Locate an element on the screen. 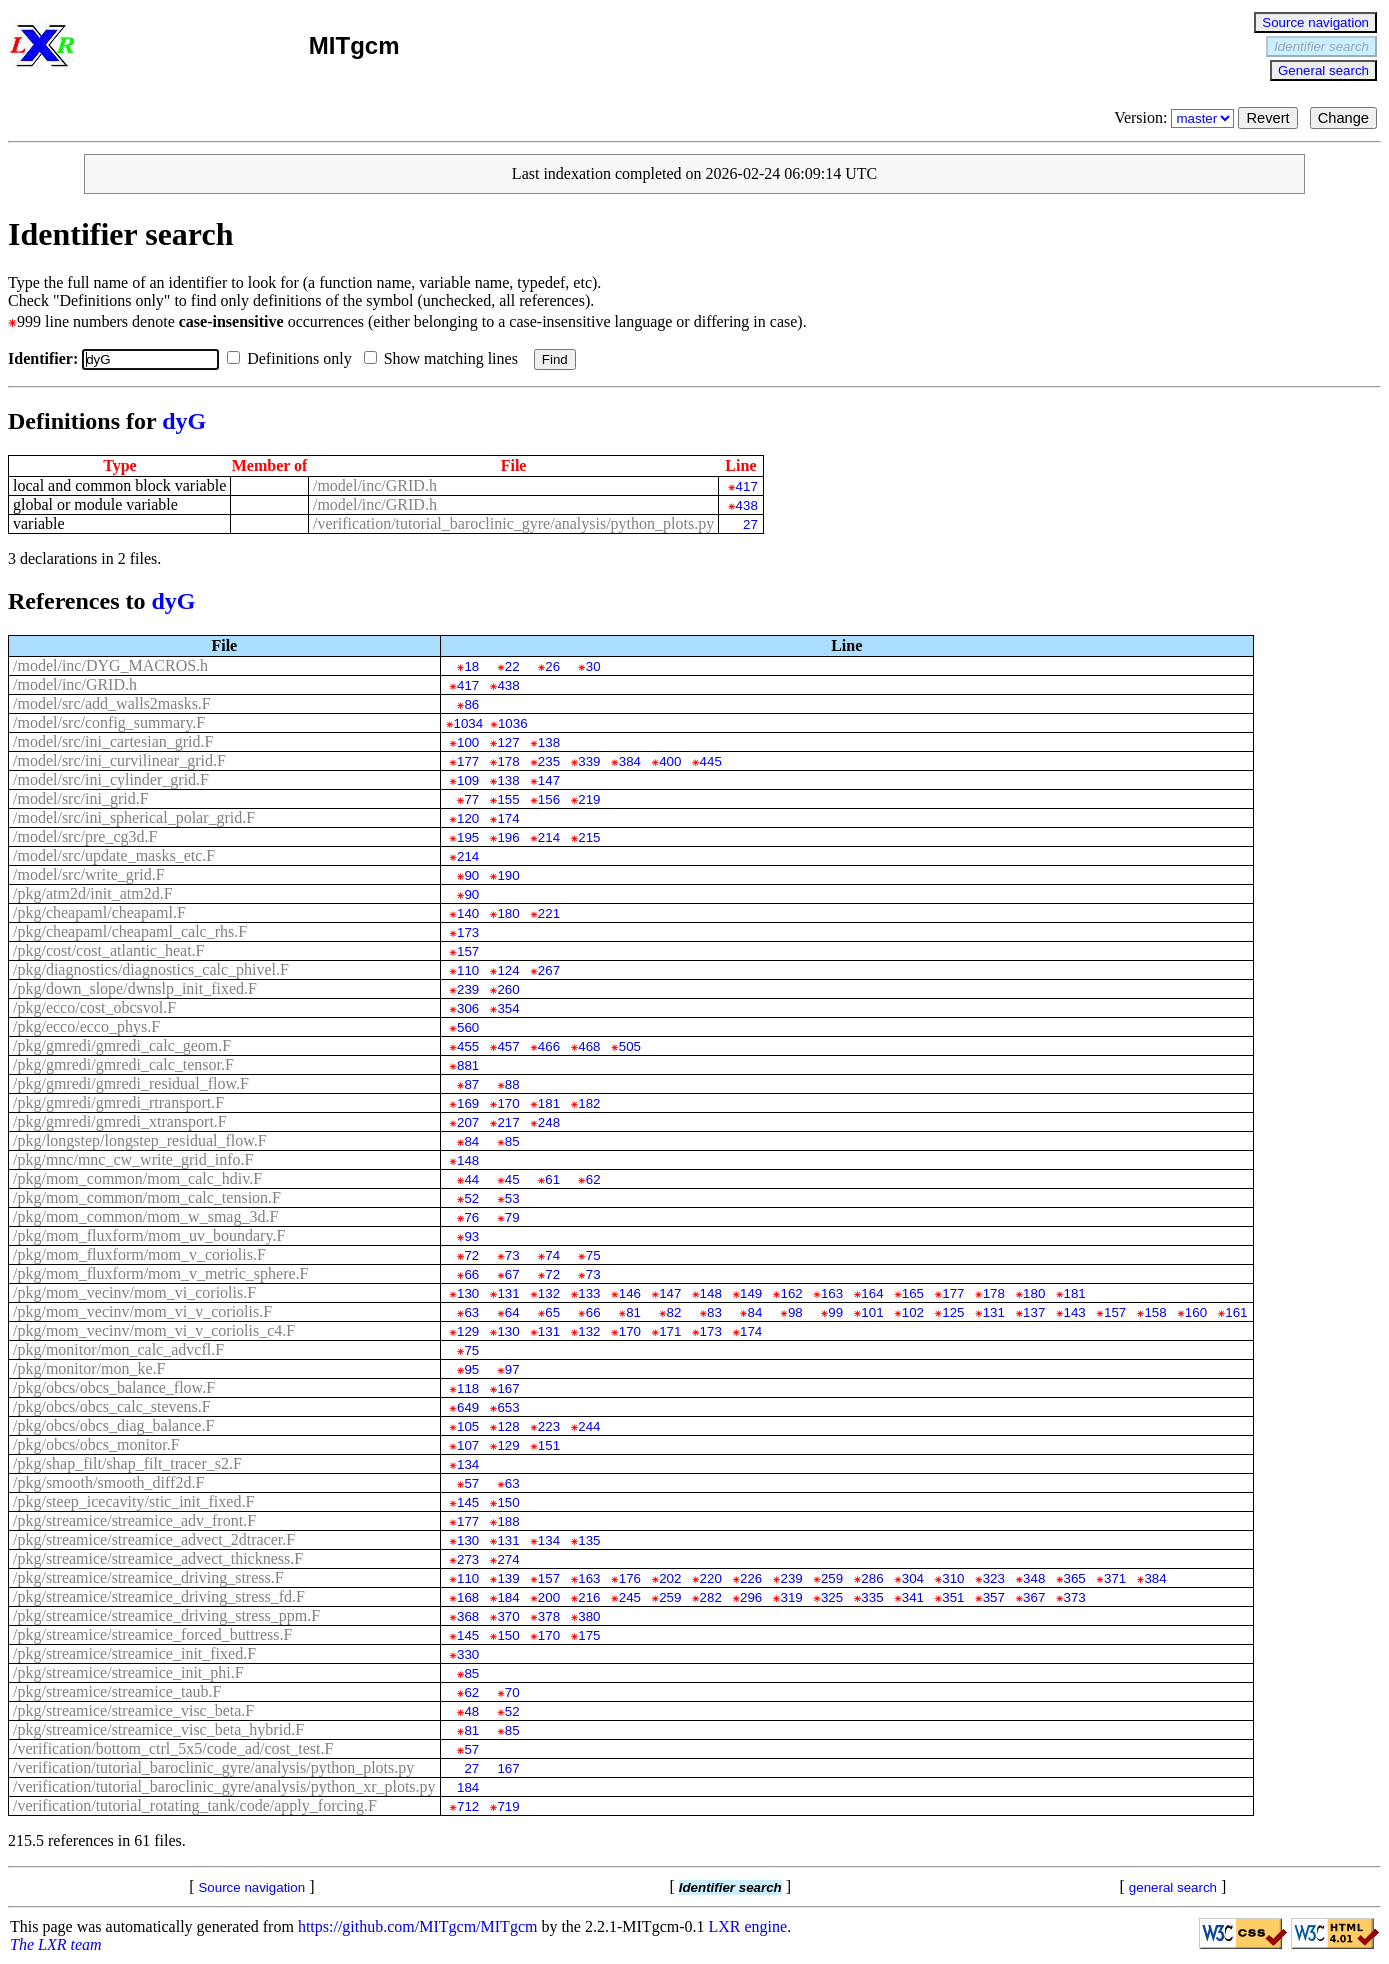 The height and width of the screenshot is (1964, 1389). 105 is located at coordinates (468, 1426).